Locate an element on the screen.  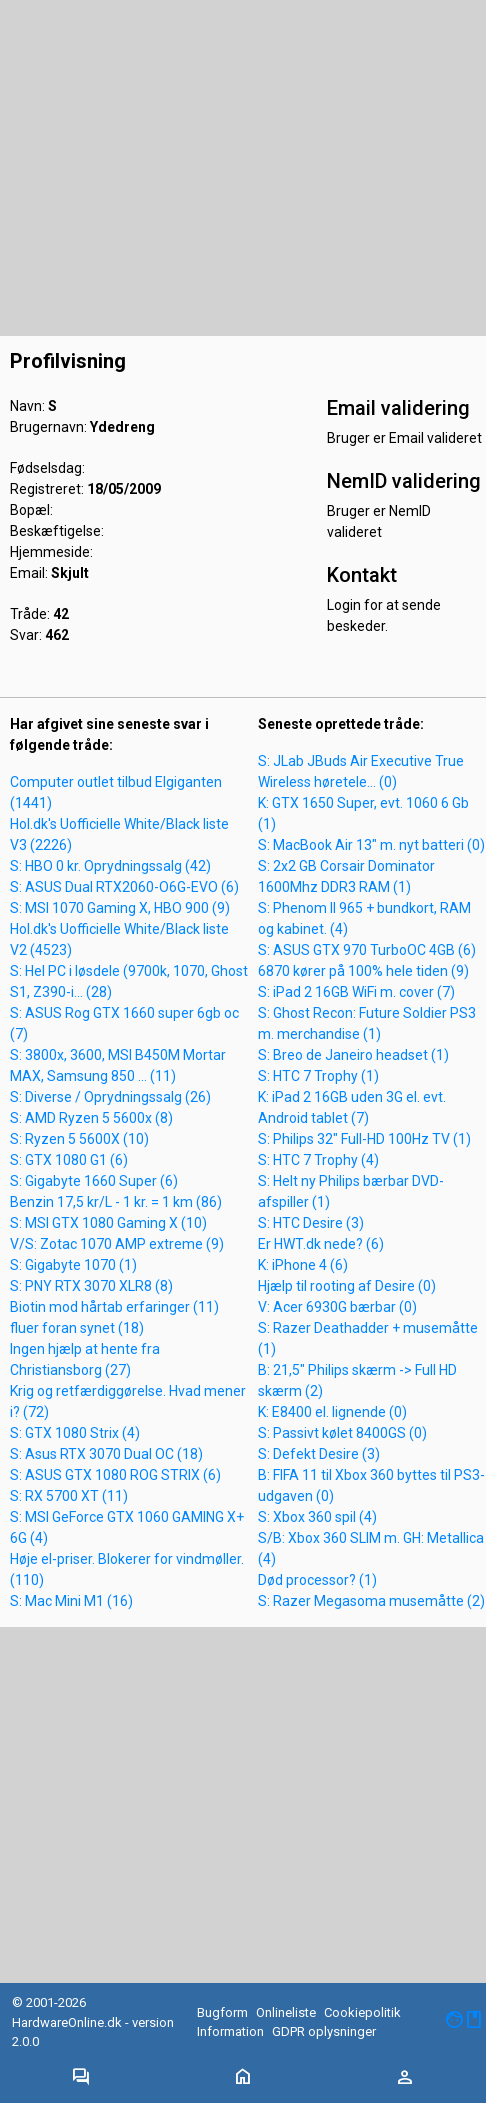
S: MSI 1070 Gaming X, HBO 900 (9) is located at coordinates (120, 908).